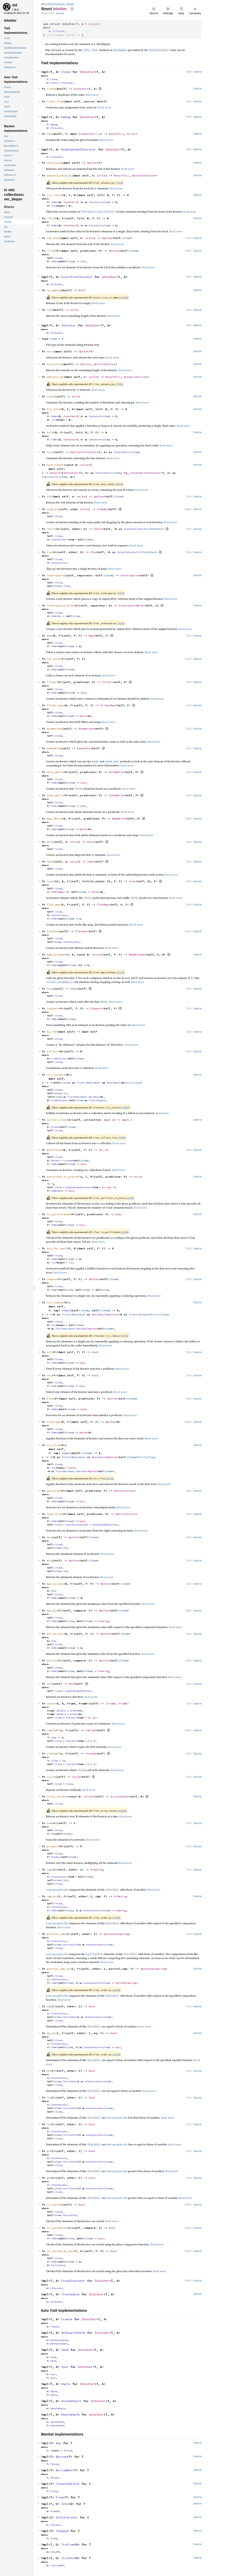 Image resolution: width=241 pixels, height=2576 pixels. What do you see at coordinates (54, 1737) in the screenshot?
I see `Copy` at bounding box center [54, 1737].